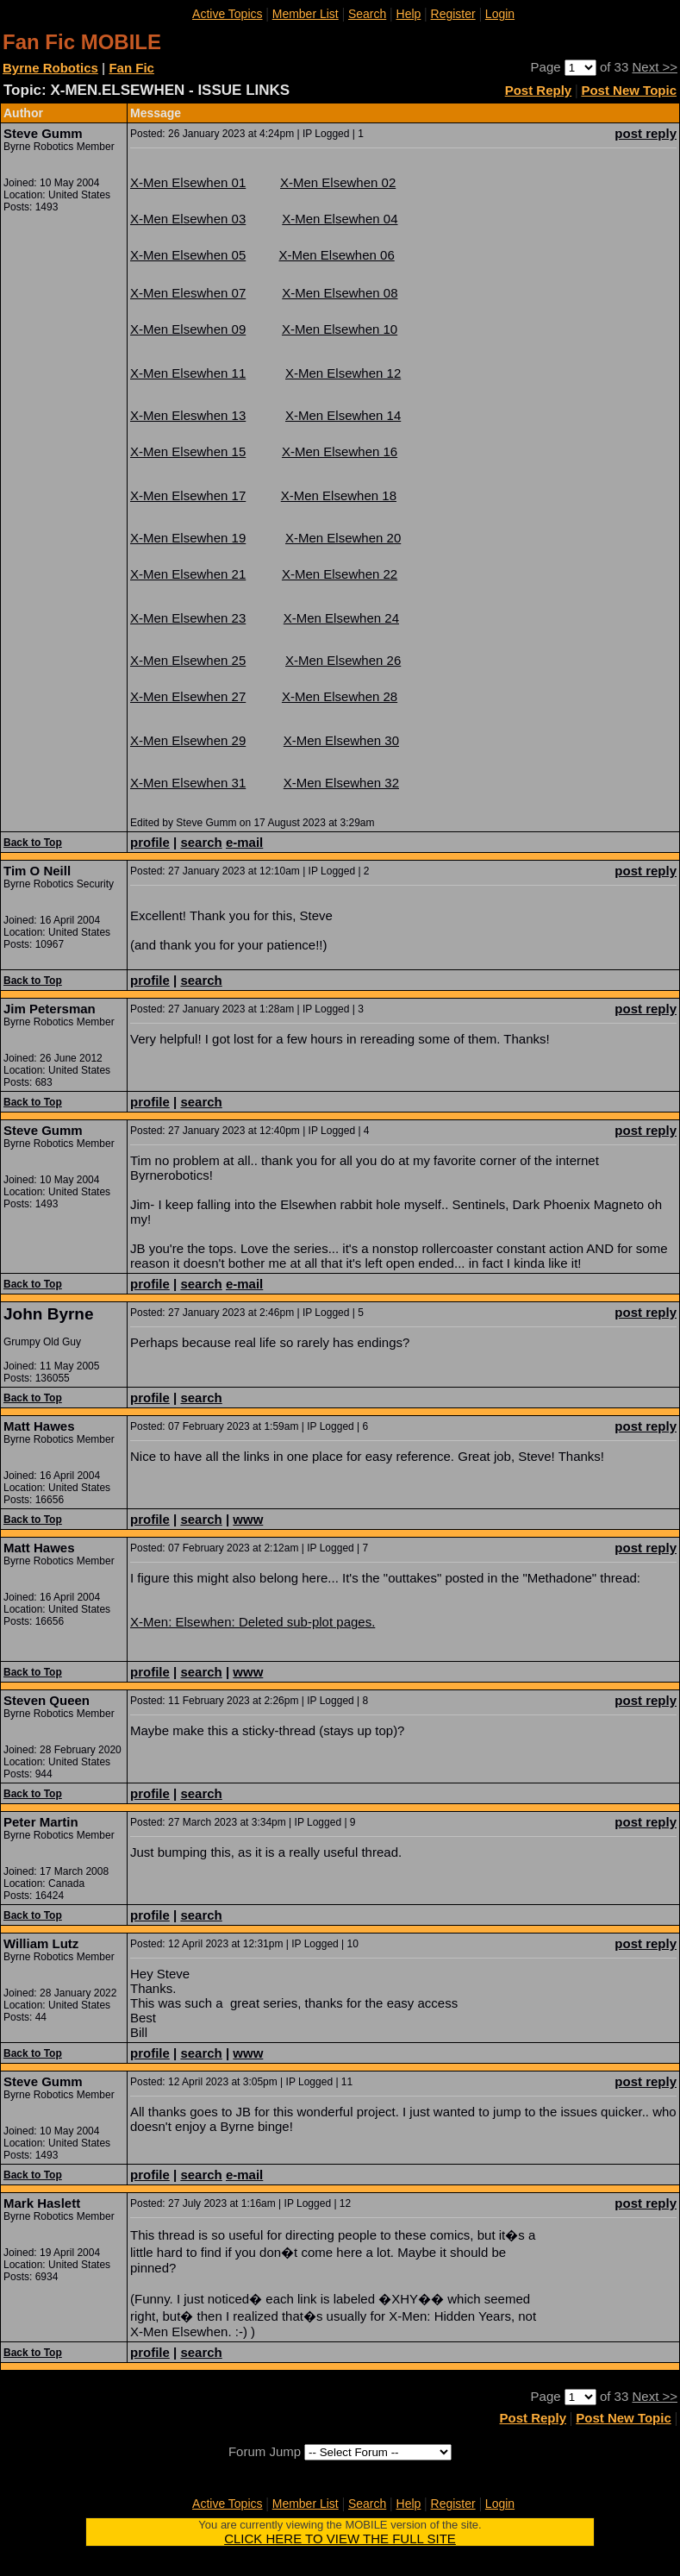  Describe the element at coordinates (453, 14) in the screenshot. I see `Register` at that location.